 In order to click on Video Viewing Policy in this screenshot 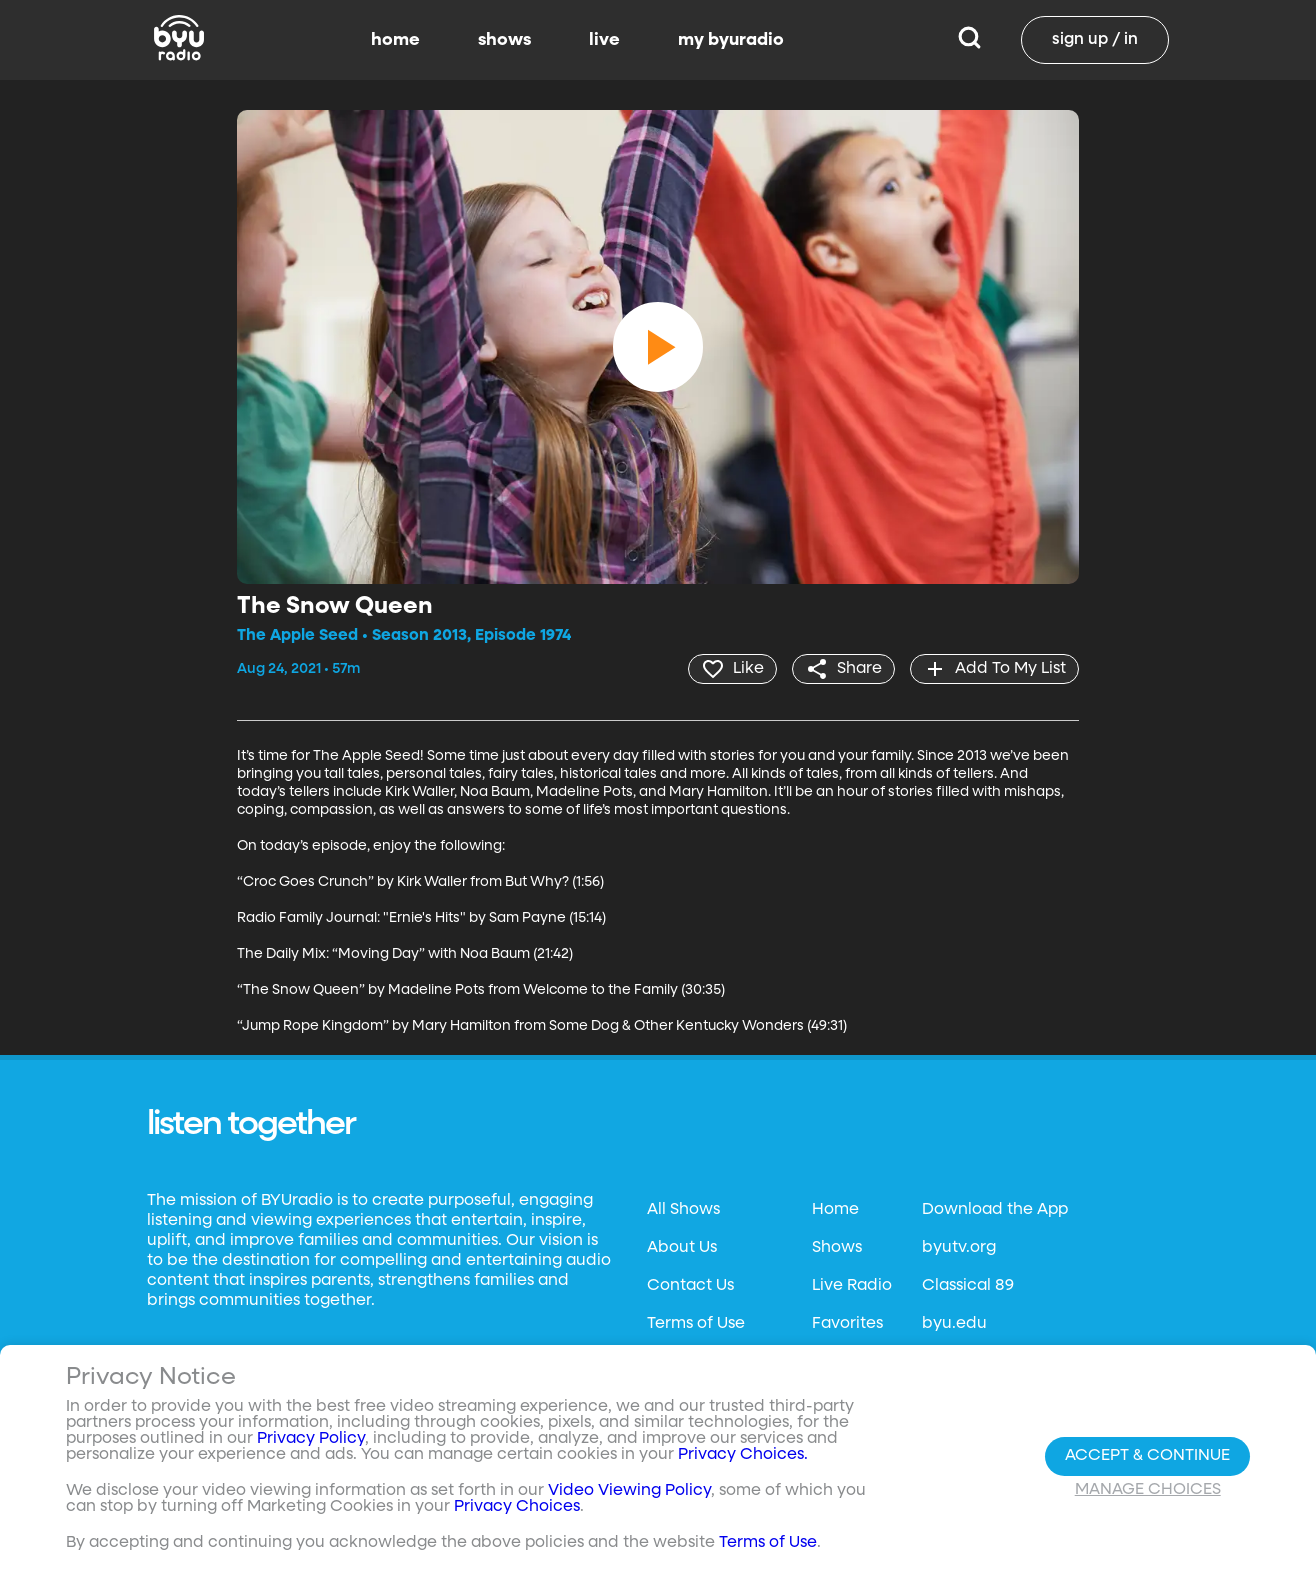, I will do `click(629, 1491)`.